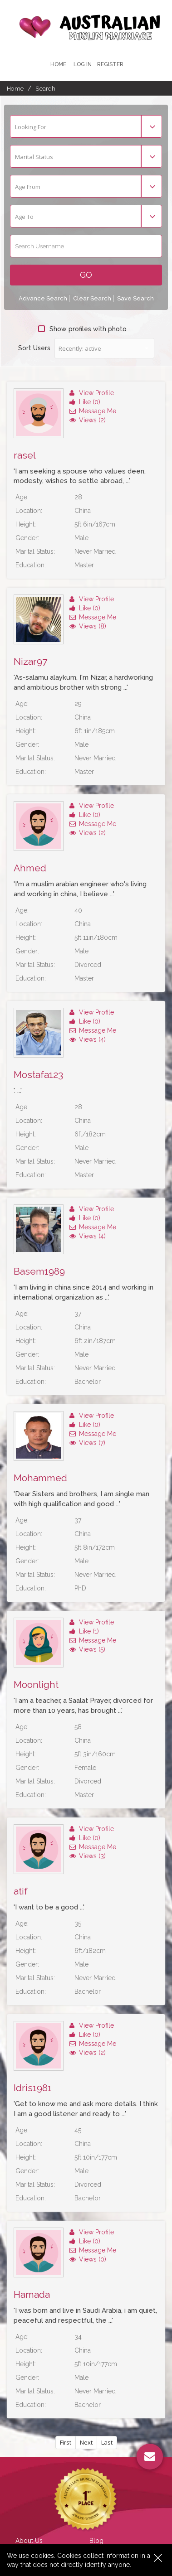 The height and width of the screenshot is (2576, 172). Describe the element at coordinates (58, 64) in the screenshot. I see `Home` at that location.